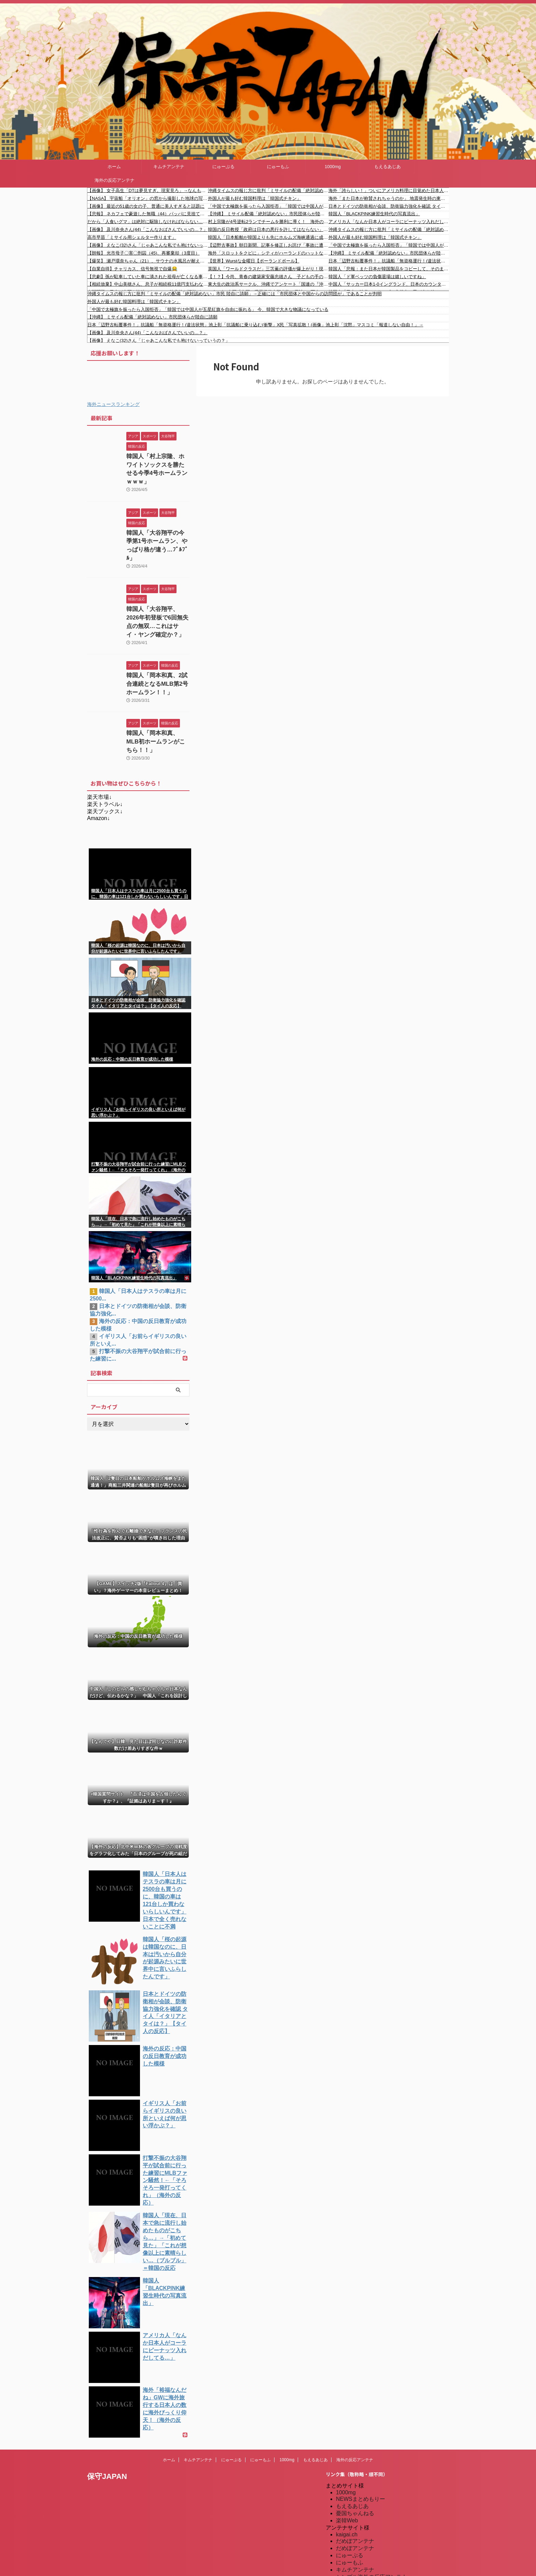 This screenshot has width=536, height=2576. I want to click on にゅーぷる, so click(223, 166).